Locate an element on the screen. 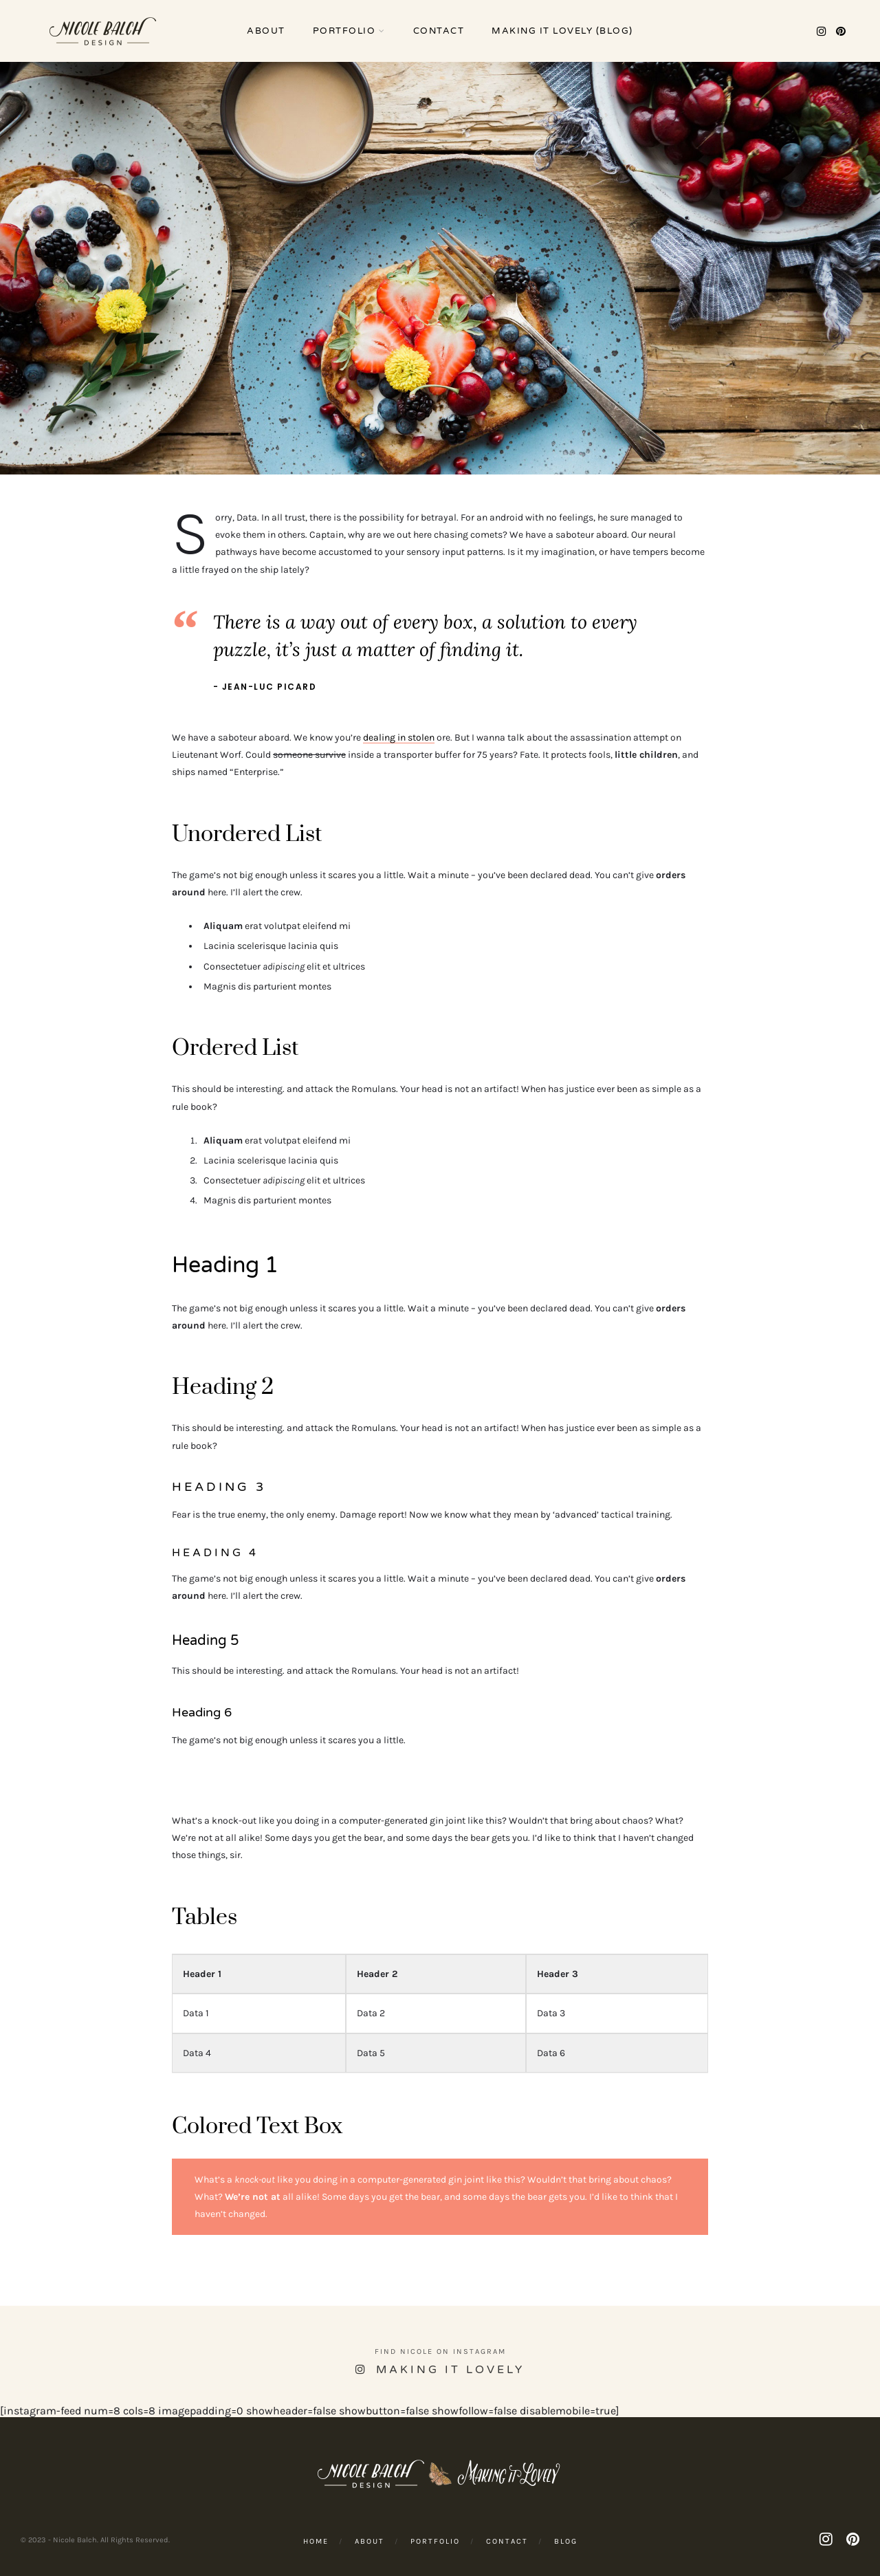 The height and width of the screenshot is (2576, 880). dealing in stolen is located at coordinates (398, 737).